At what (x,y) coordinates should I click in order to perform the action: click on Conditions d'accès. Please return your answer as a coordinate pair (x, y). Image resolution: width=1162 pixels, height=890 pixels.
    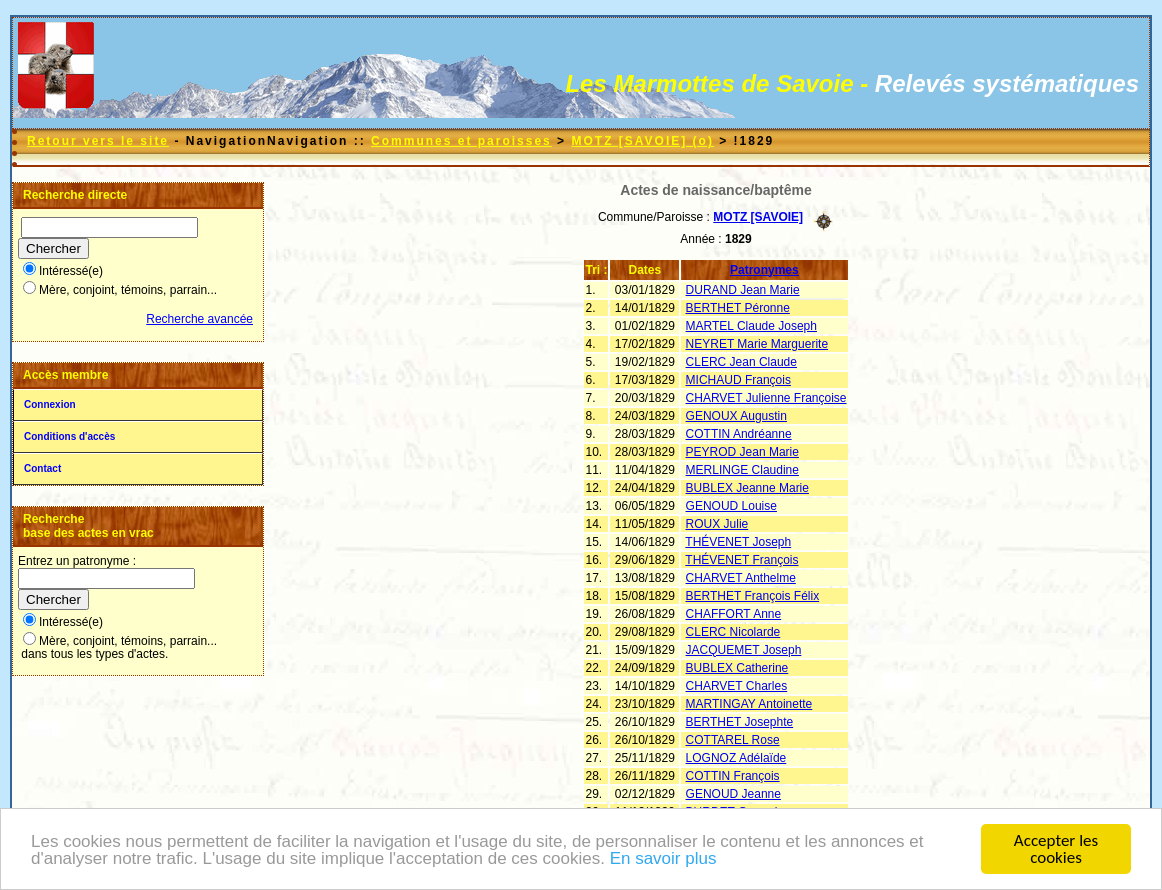
    Looking at the image, I should click on (69, 436).